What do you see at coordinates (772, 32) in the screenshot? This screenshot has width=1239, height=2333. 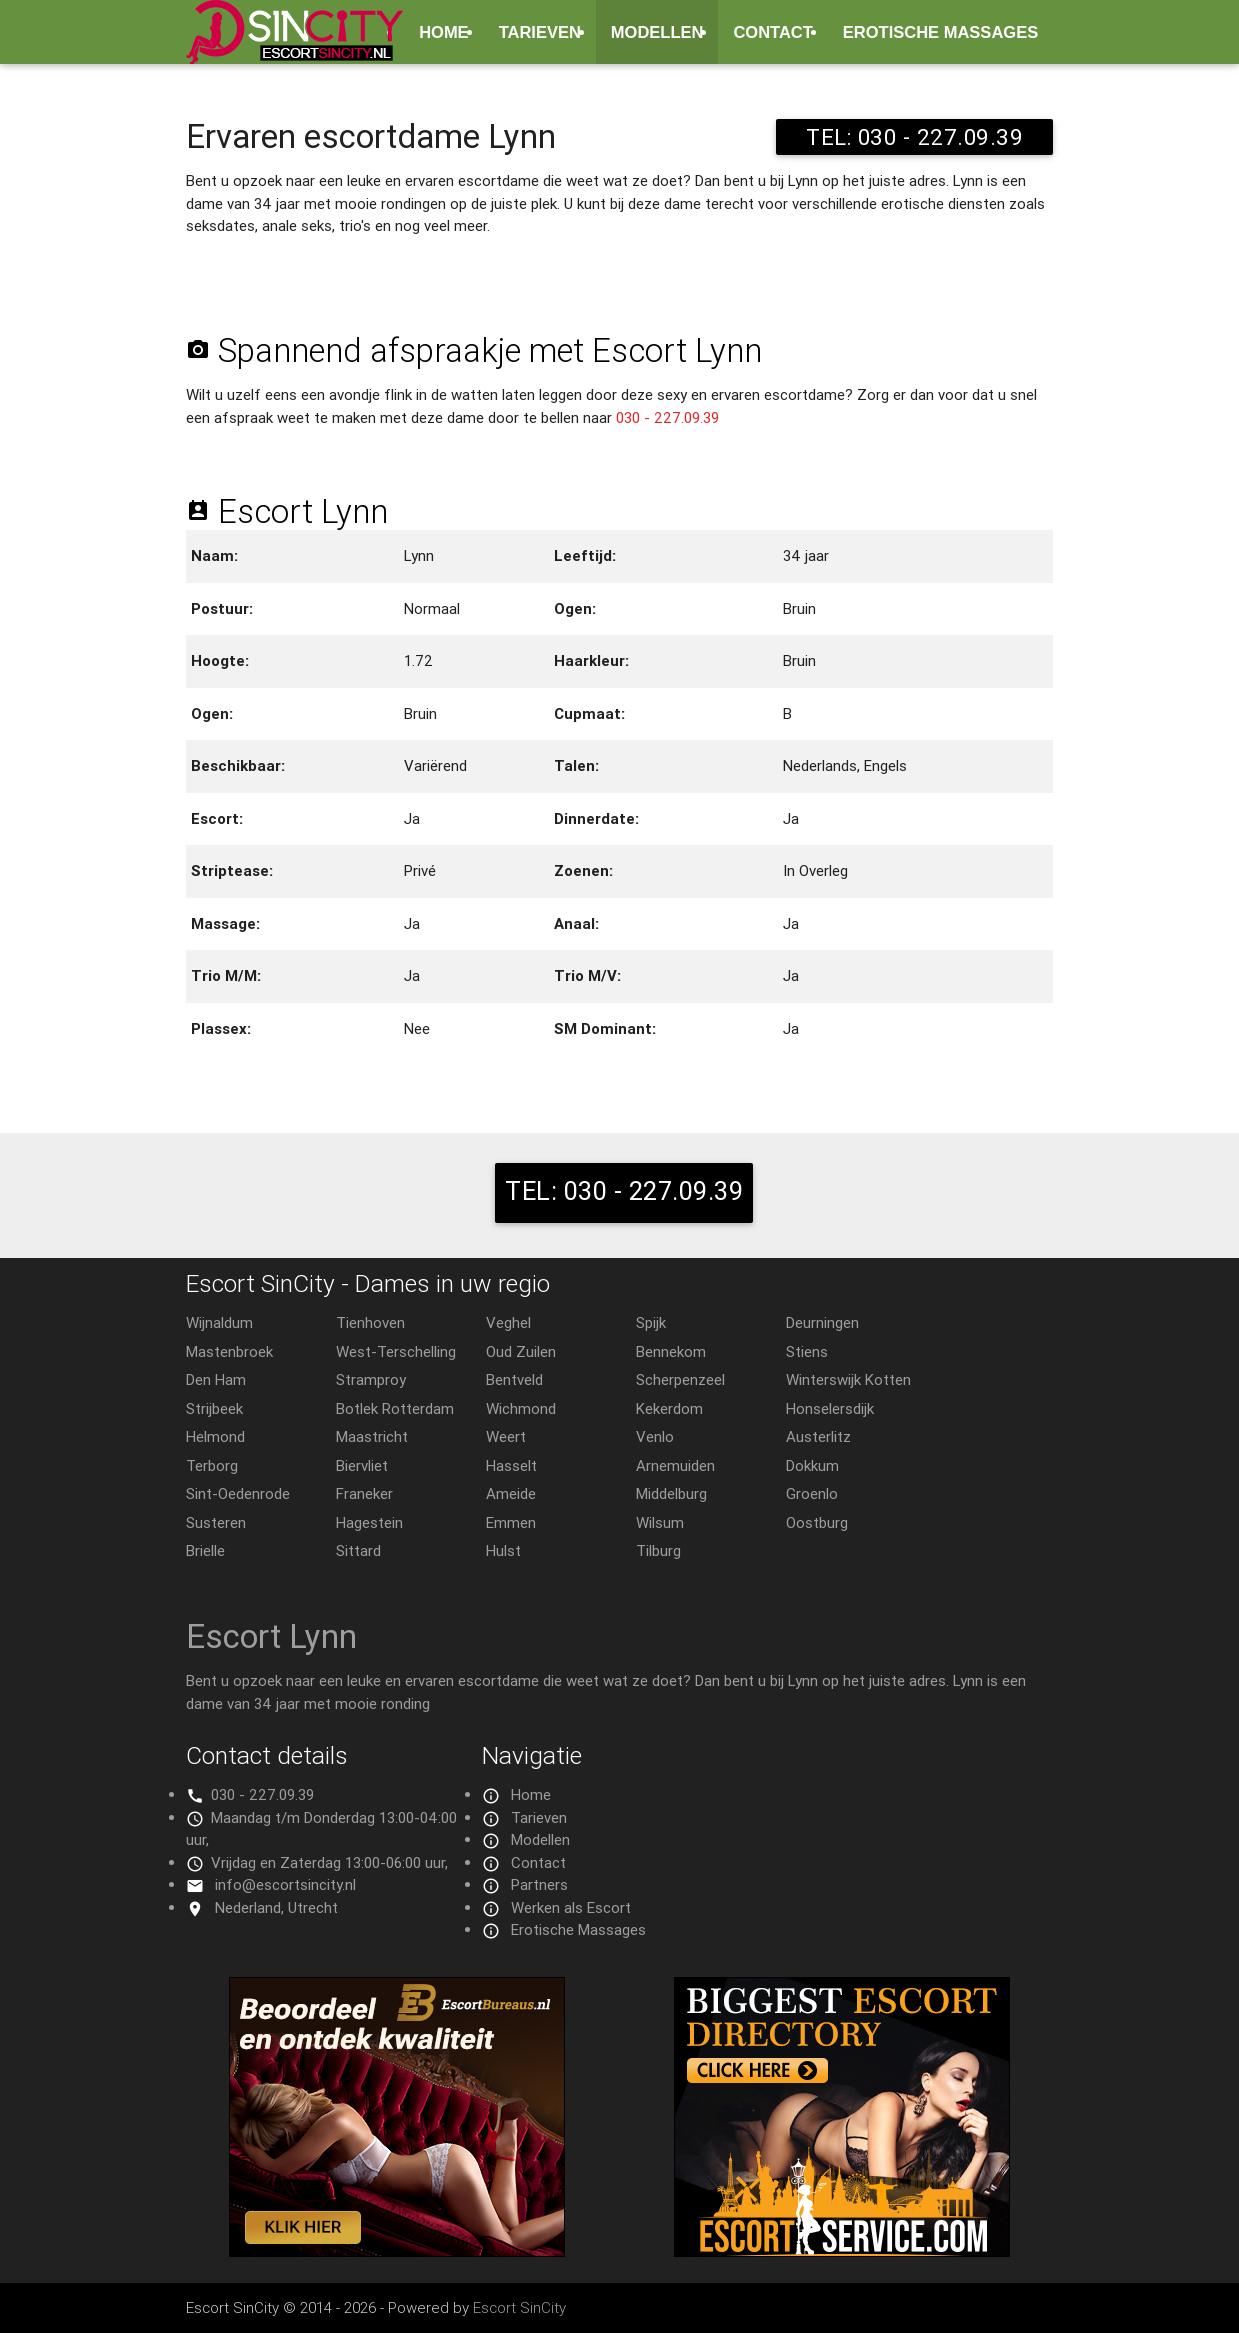 I see `Contact` at bounding box center [772, 32].